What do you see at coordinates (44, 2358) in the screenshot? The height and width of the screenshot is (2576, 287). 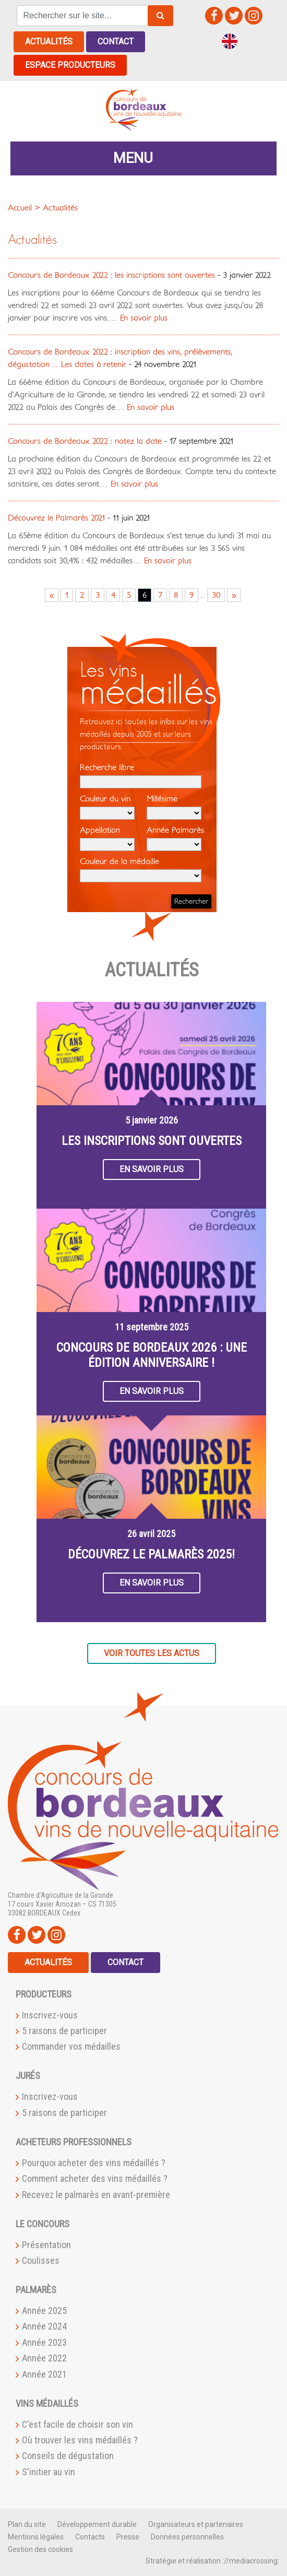 I see `Année 2022` at bounding box center [44, 2358].